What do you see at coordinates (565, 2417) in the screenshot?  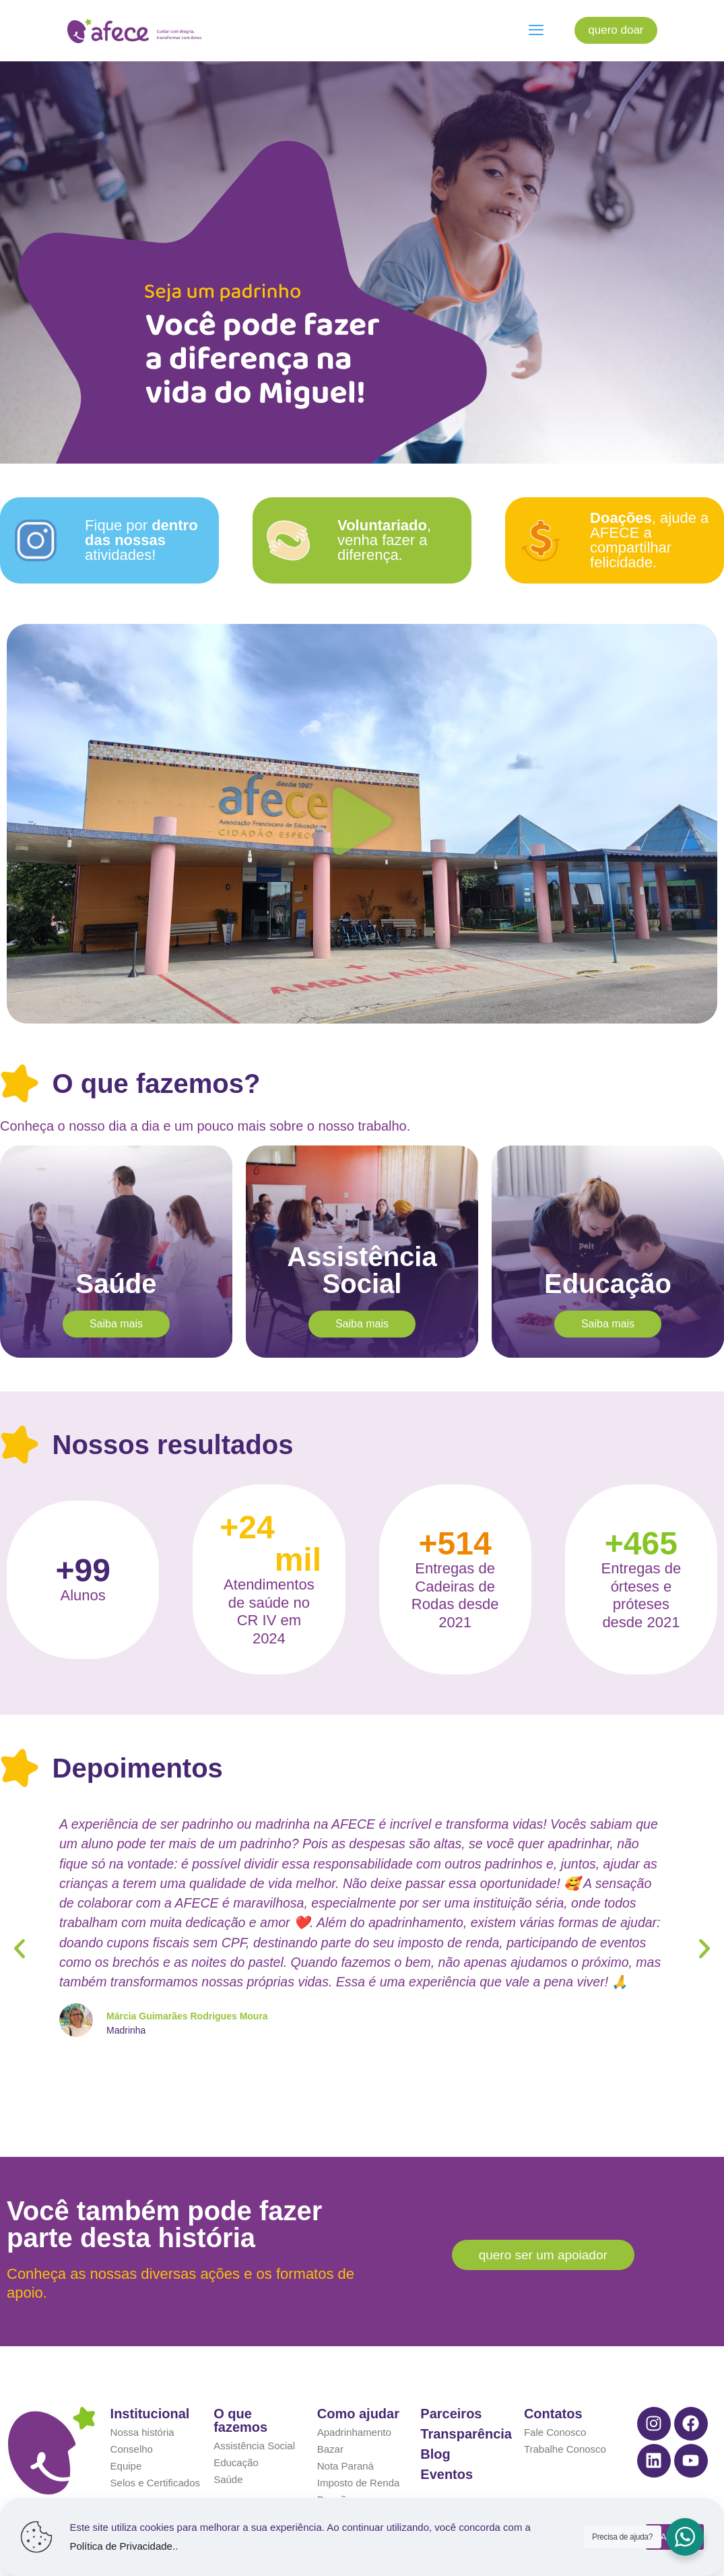 I see `Trabalhe Conosco` at bounding box center [565, 2417].